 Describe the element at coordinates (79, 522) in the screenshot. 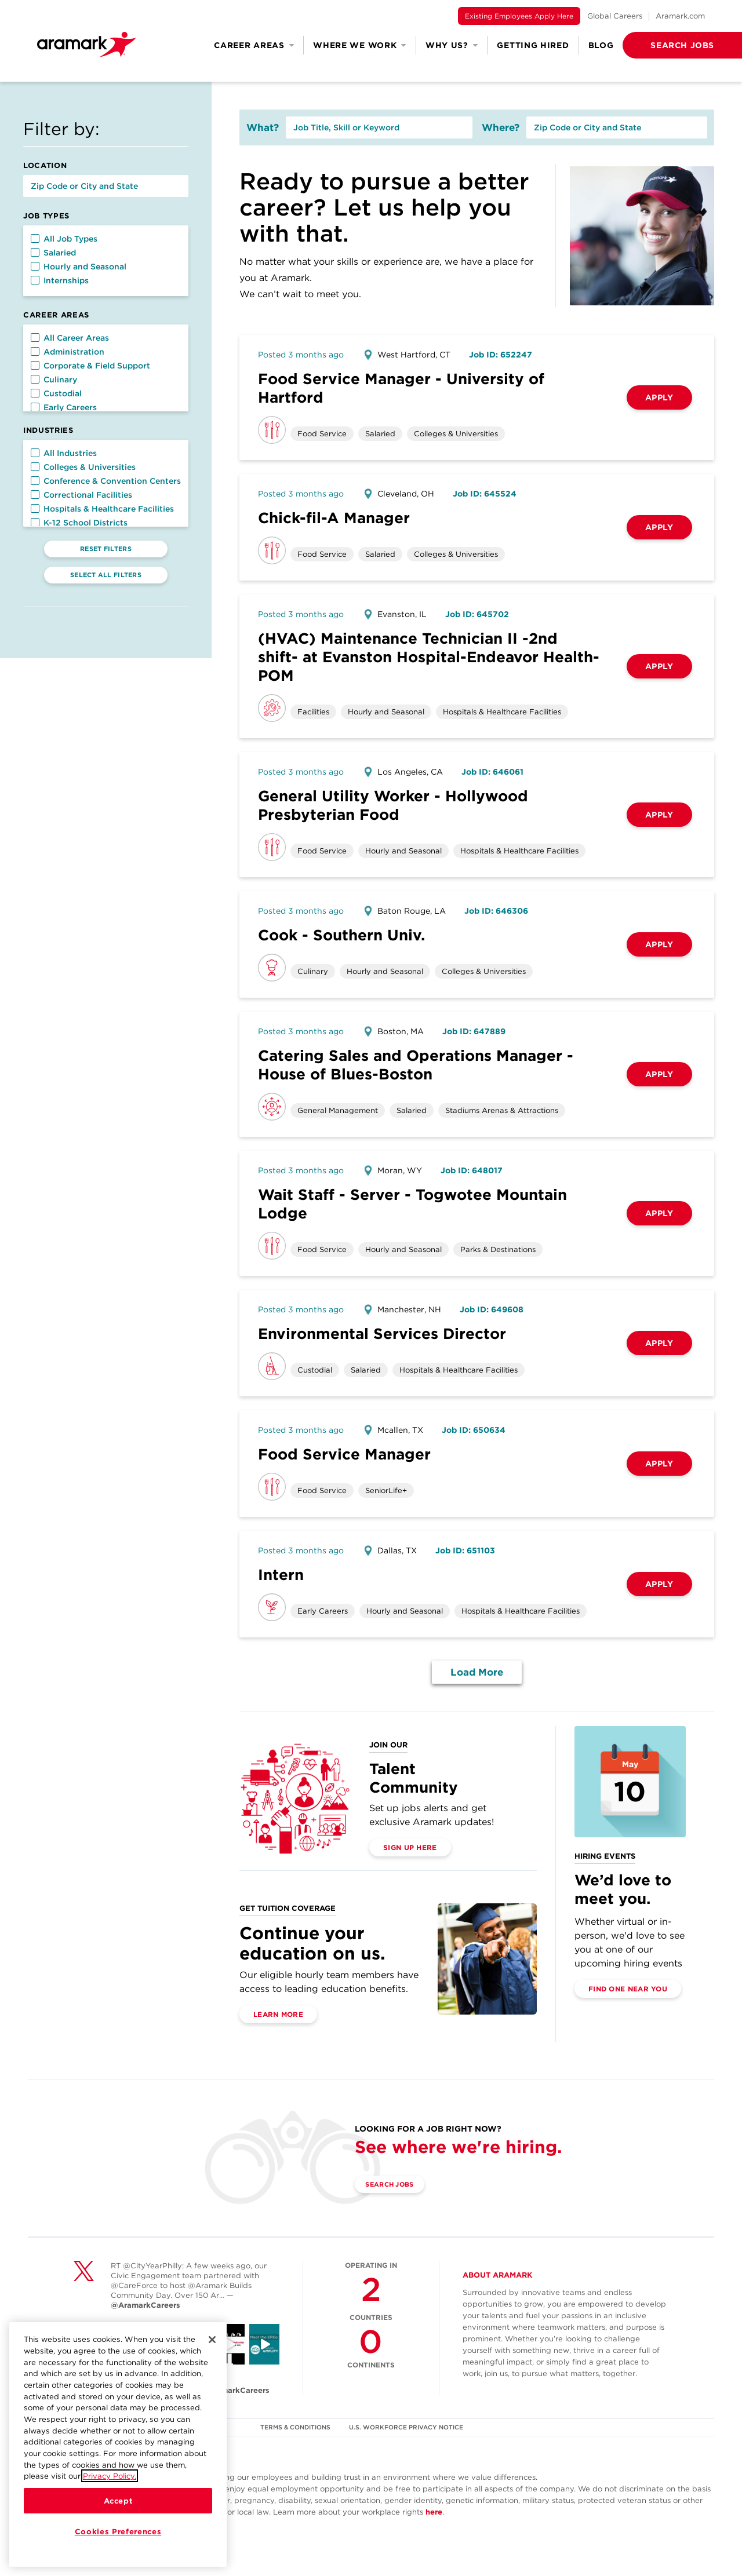

I see `K-12 School Districts` at that location.